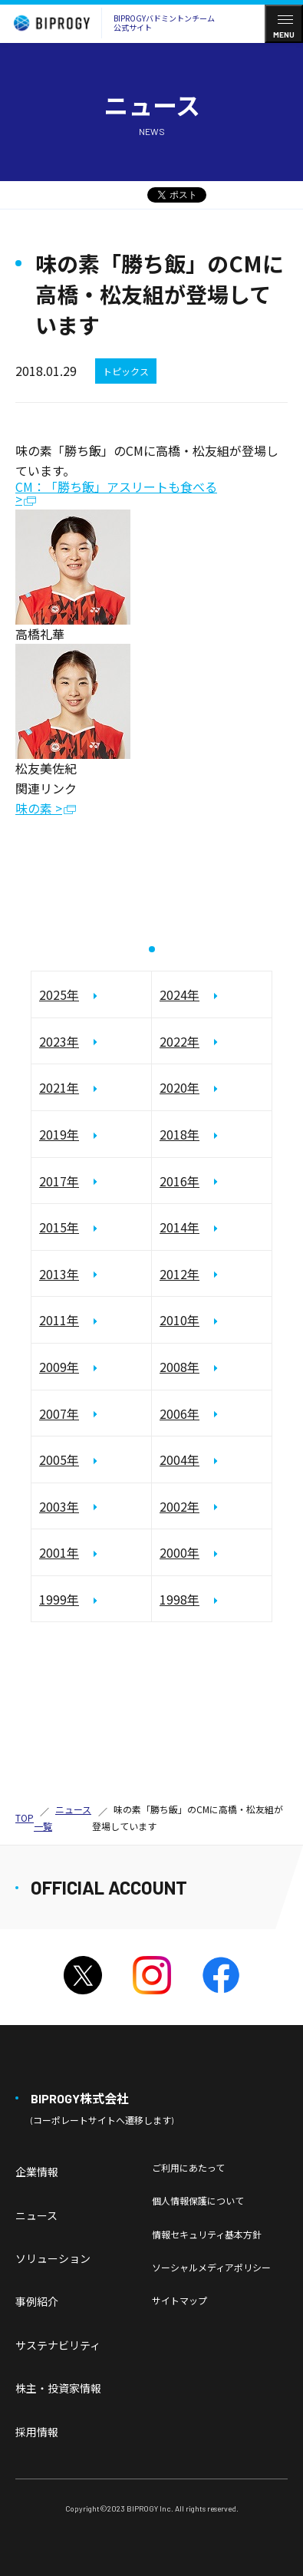  What do you see at coordinates (59, 1087) in the screenshot?
I see `2021年` at bounding box center [59, 1087].